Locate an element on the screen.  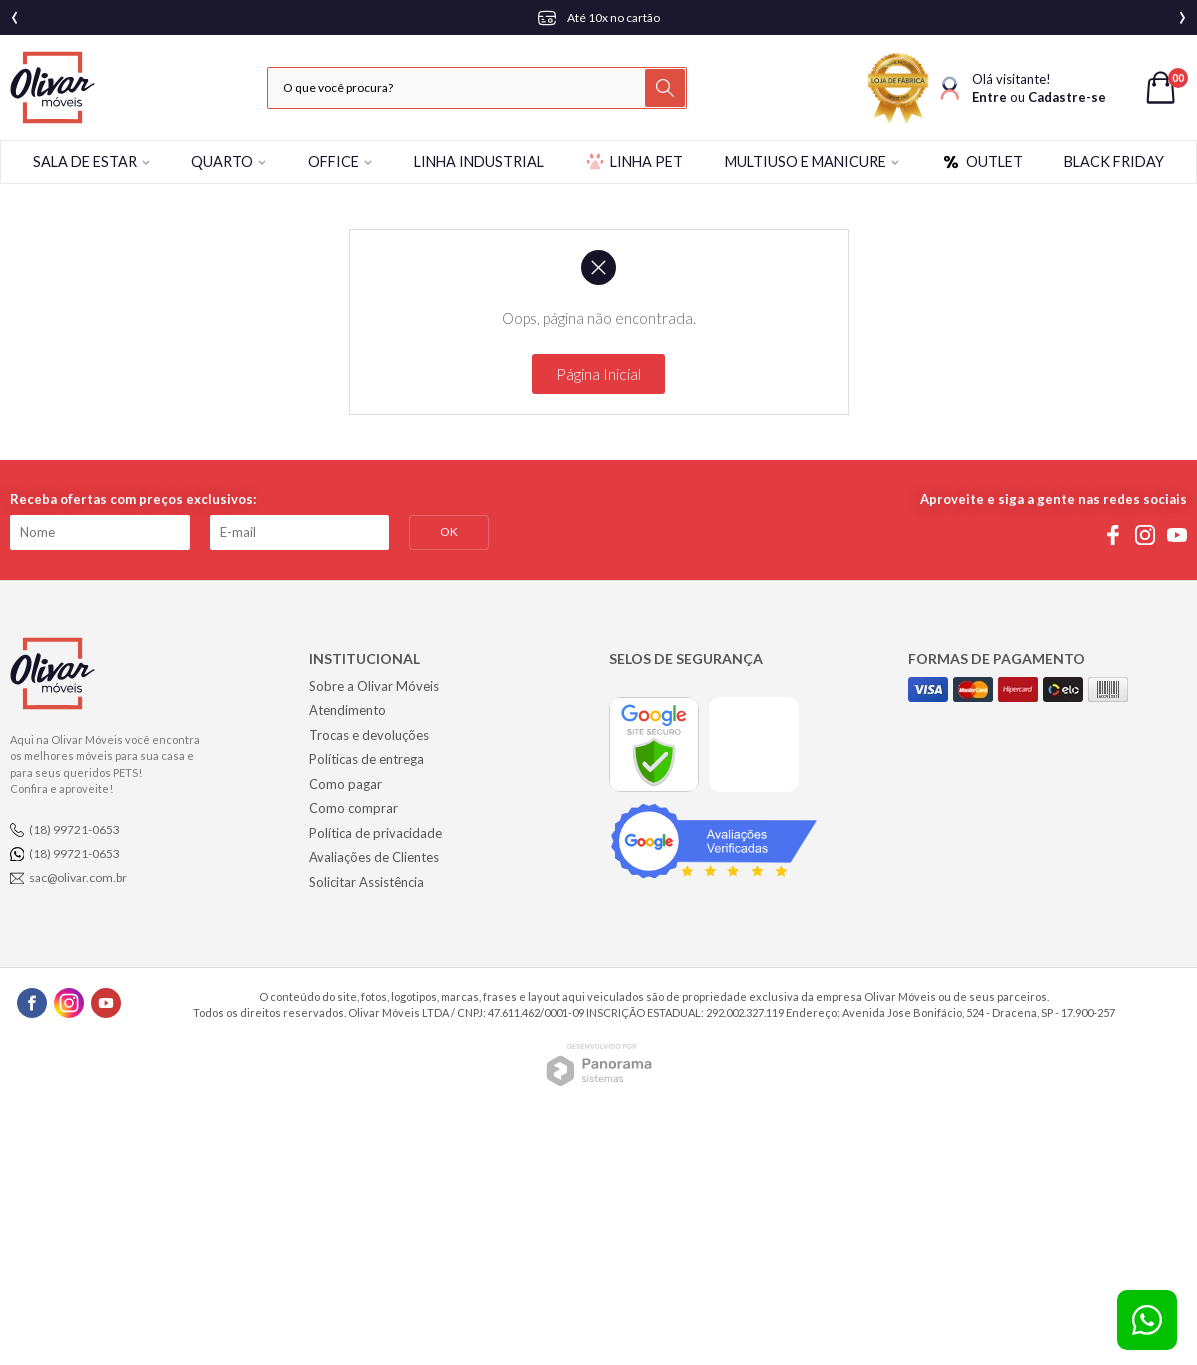
Solicitar Assistência is located at coordinates (366, 882).